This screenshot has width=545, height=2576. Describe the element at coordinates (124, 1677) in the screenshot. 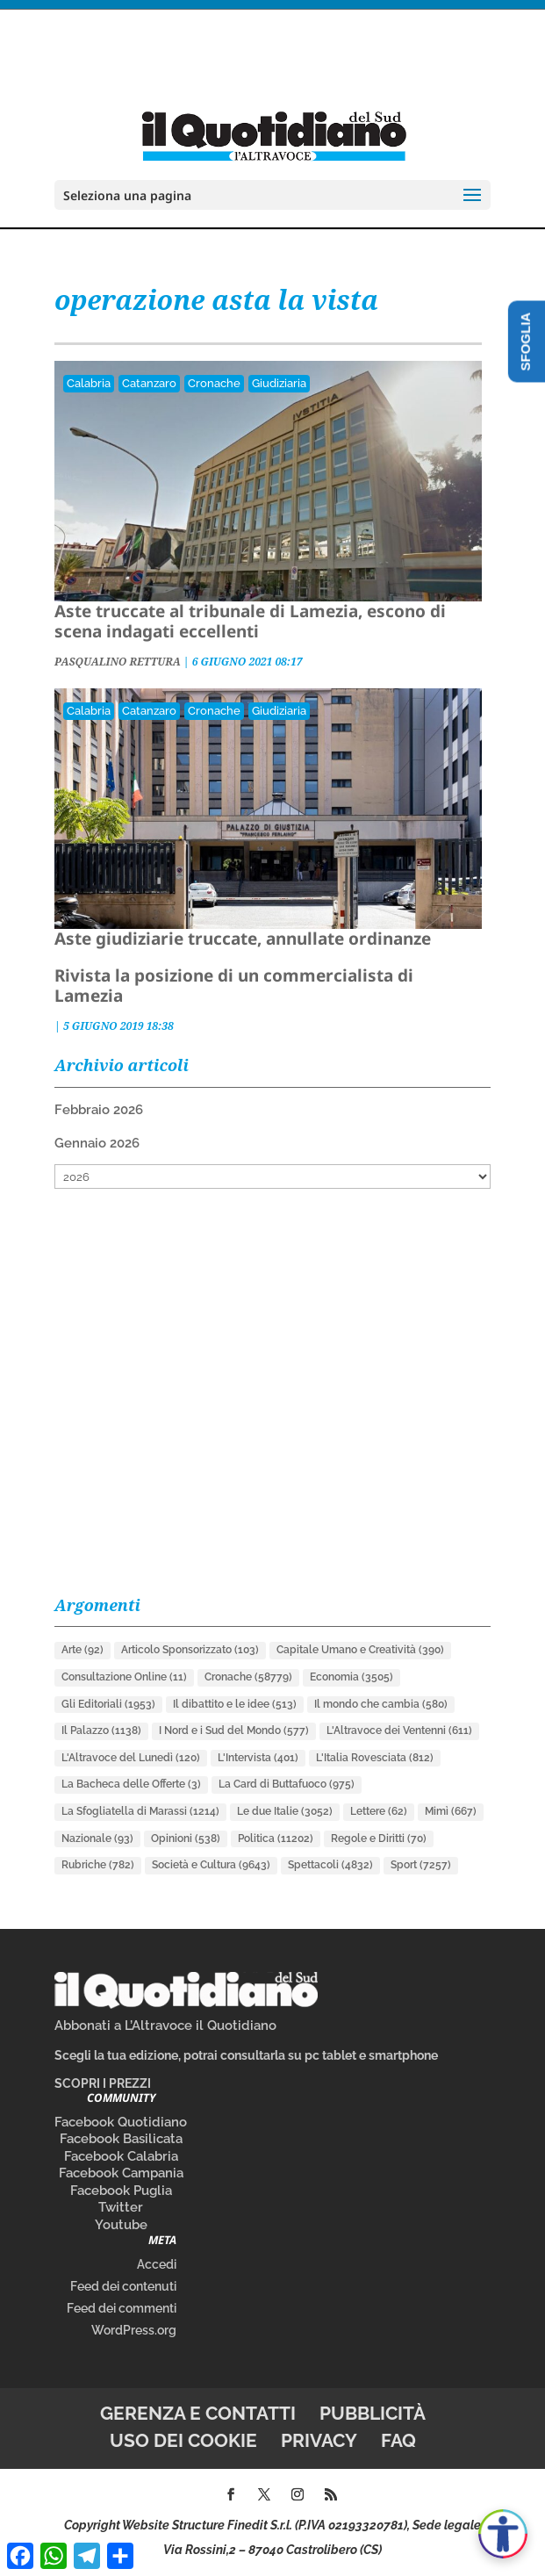

I see `Consultazione Online [Consultazione Online (11 elementi)]` at that location.